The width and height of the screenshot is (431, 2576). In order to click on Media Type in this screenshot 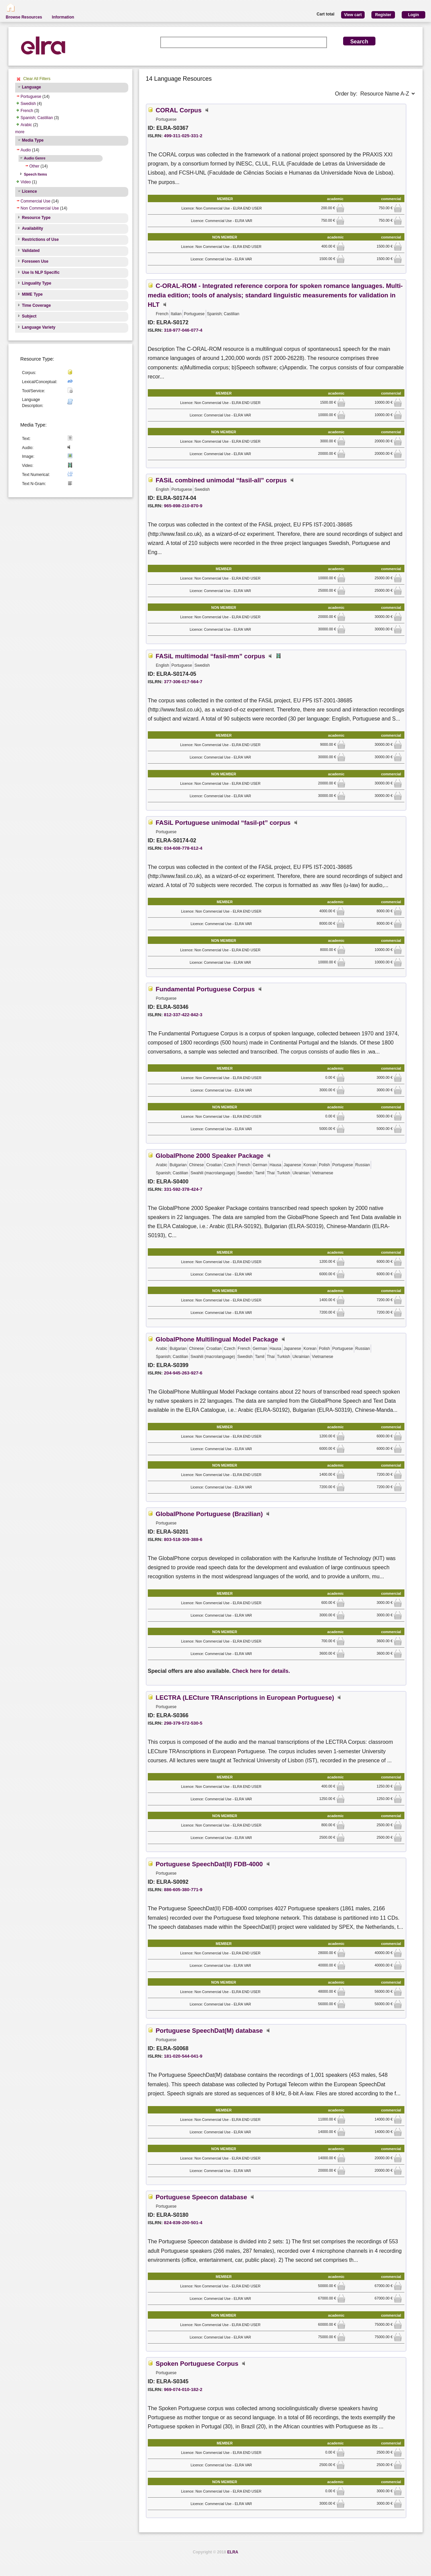, I will do `click(32, 140)`.